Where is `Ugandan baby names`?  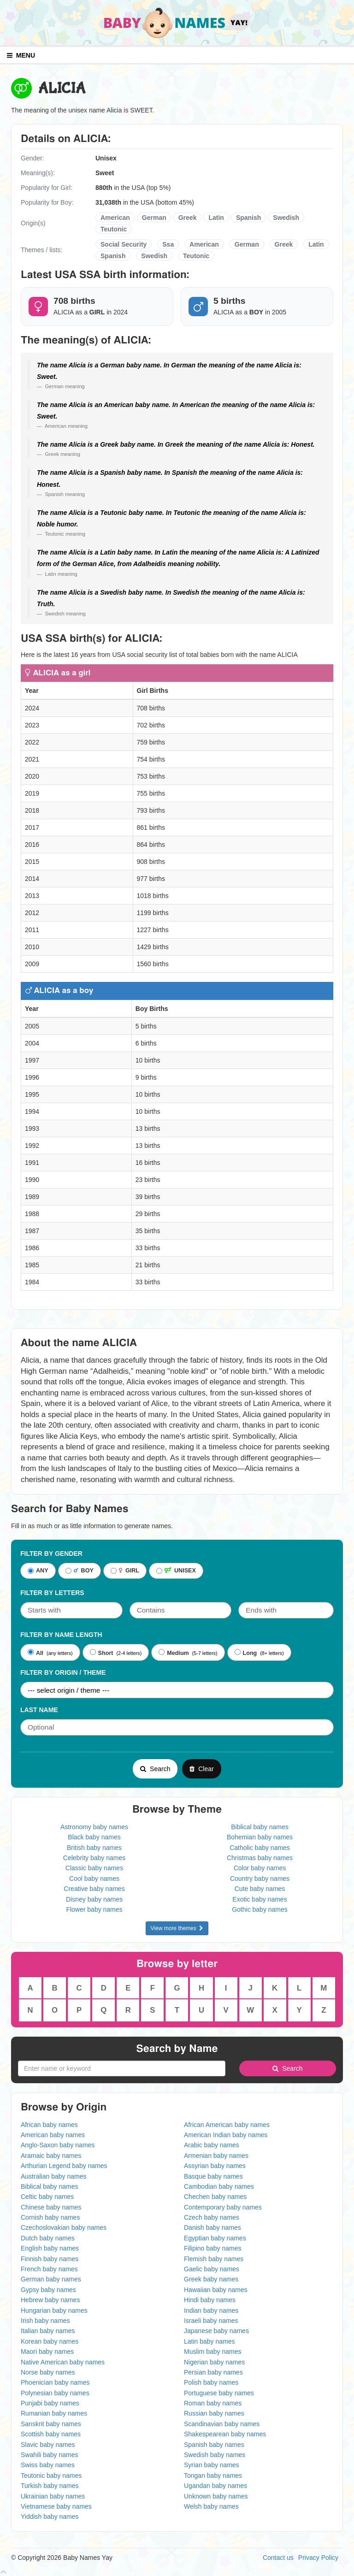
Ugandan baby names is located at coordinates (215, 2485).